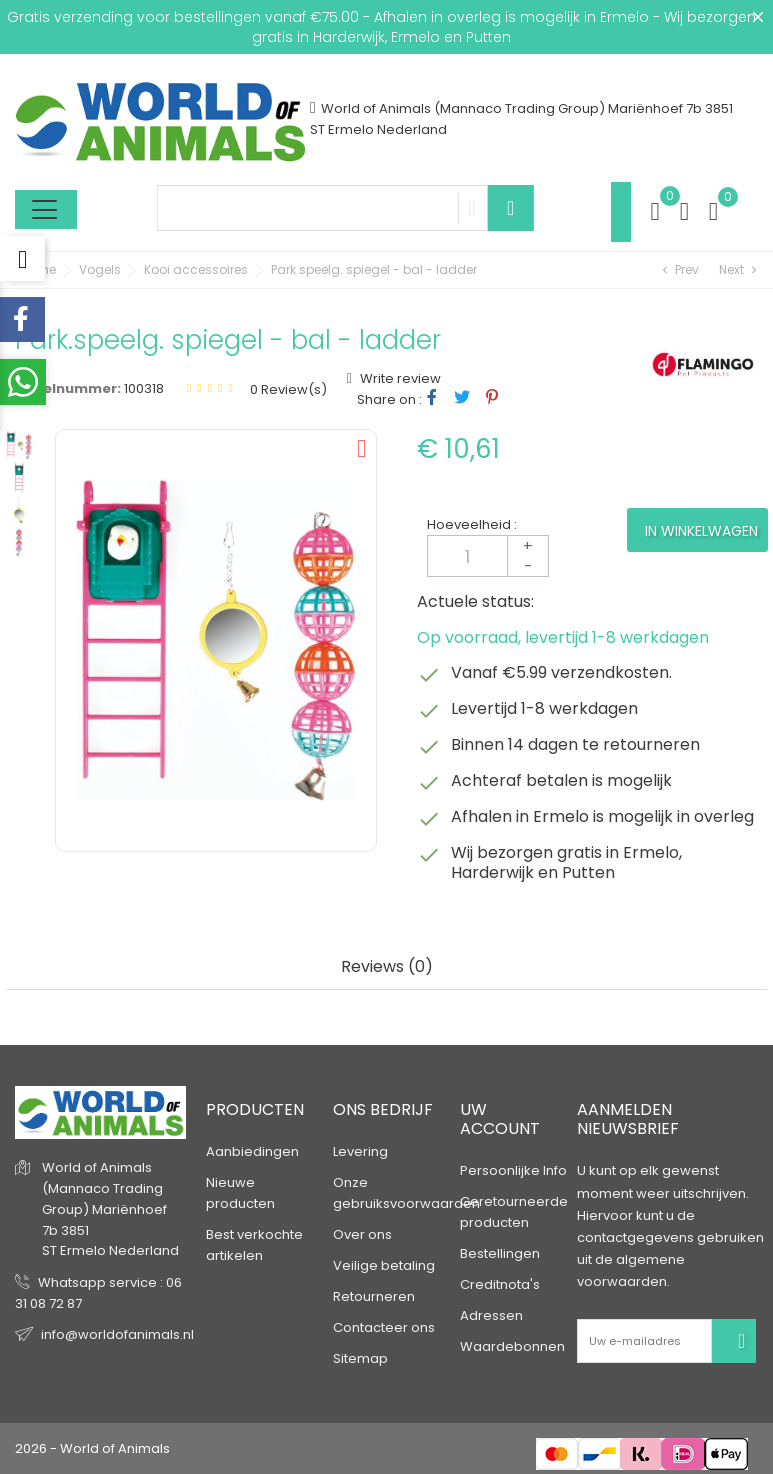 Image resolution: width=773 pixels, height=1474 pixels. What do you see at coordinates (491, 1315) in the screenshot?
I see `Adressen` at bounding box center [491, 1315].